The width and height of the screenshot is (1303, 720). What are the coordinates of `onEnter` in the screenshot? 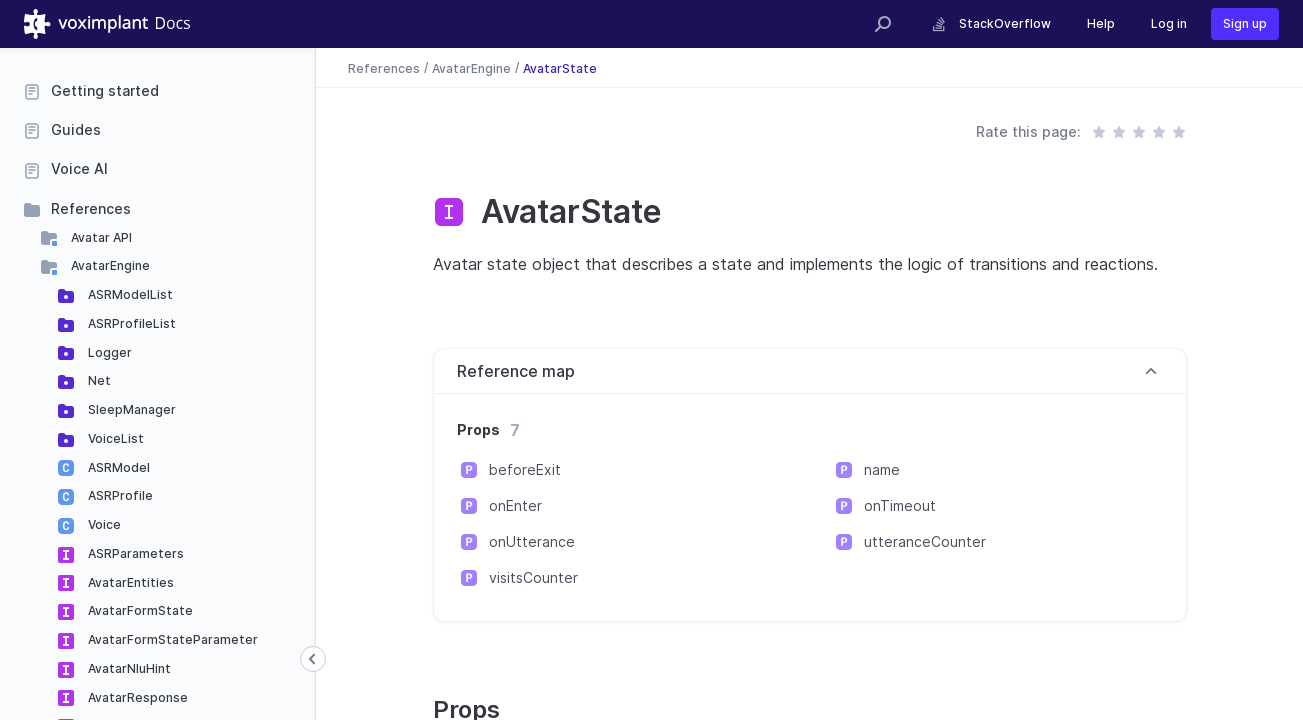 It's located at (515, 505).